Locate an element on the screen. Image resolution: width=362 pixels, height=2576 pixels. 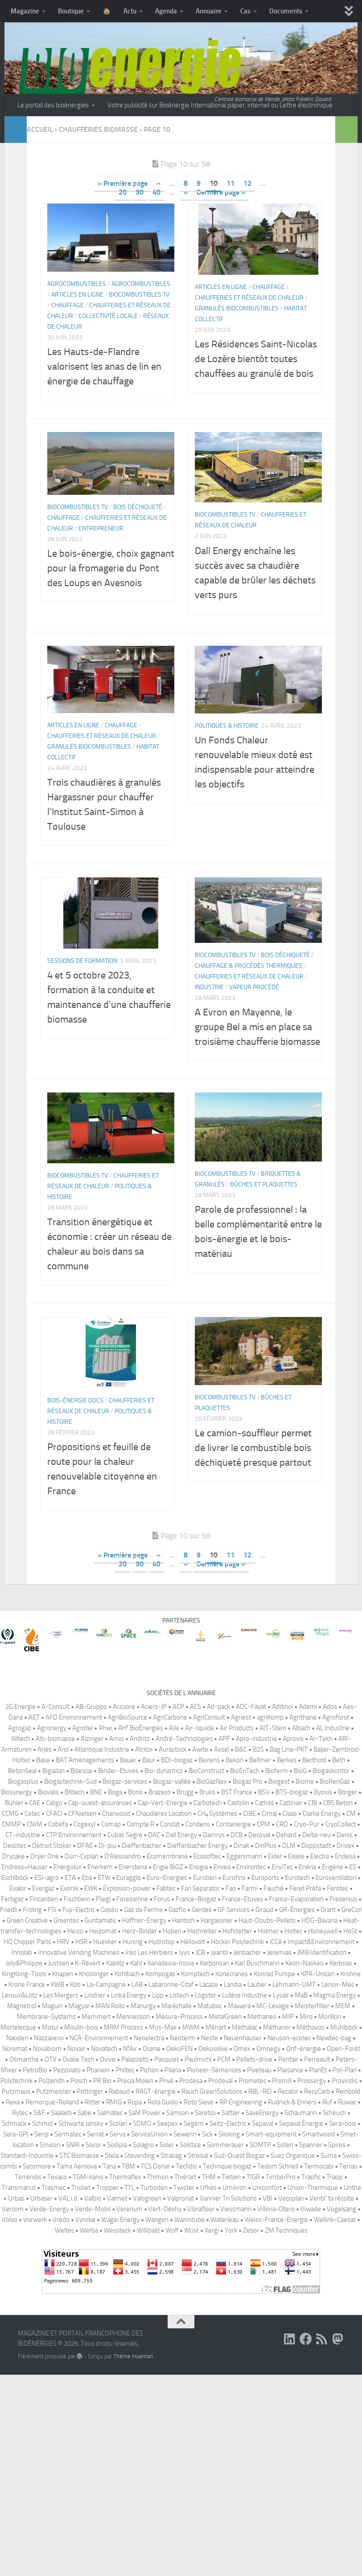
VBI is located at coordinates (267, 2198).